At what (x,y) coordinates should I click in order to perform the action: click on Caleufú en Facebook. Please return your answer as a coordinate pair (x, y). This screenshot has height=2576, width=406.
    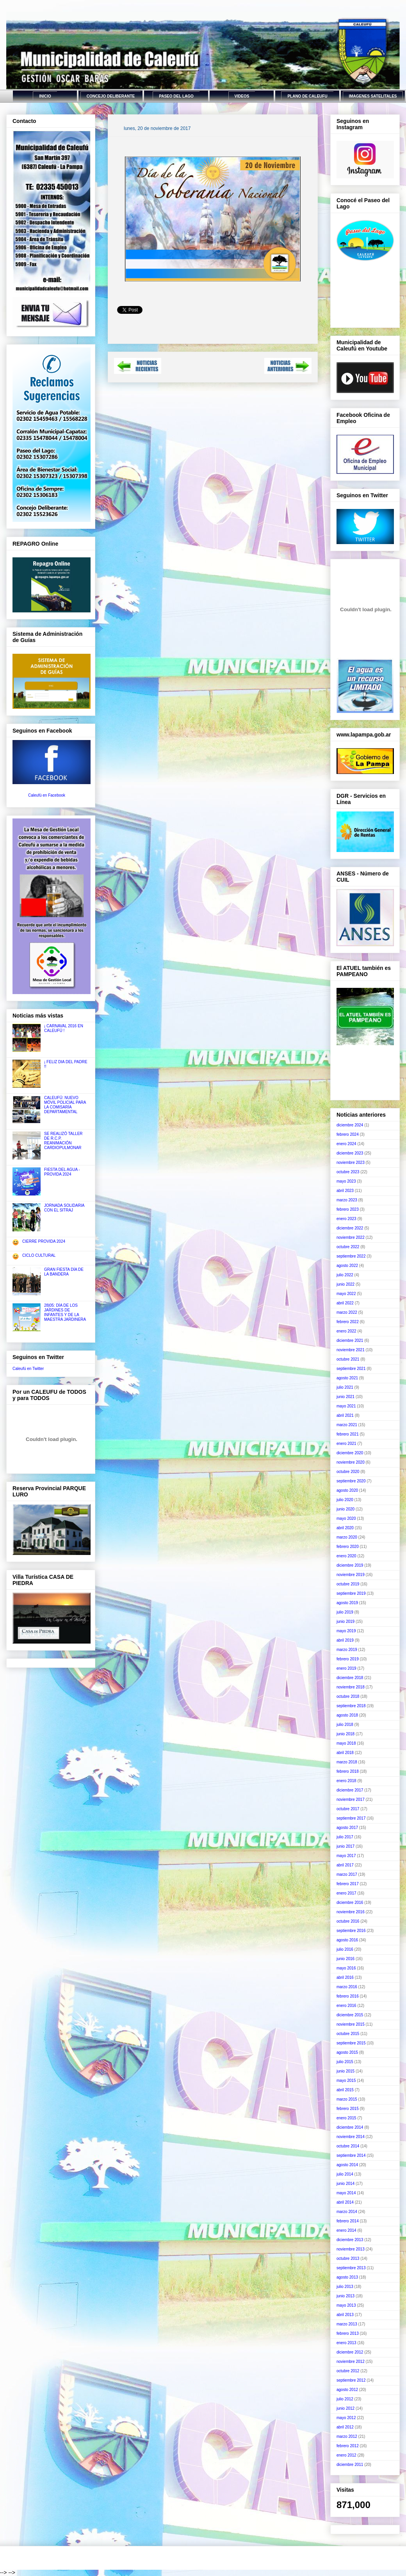
    Looking at the image, I should click on (46, 795).